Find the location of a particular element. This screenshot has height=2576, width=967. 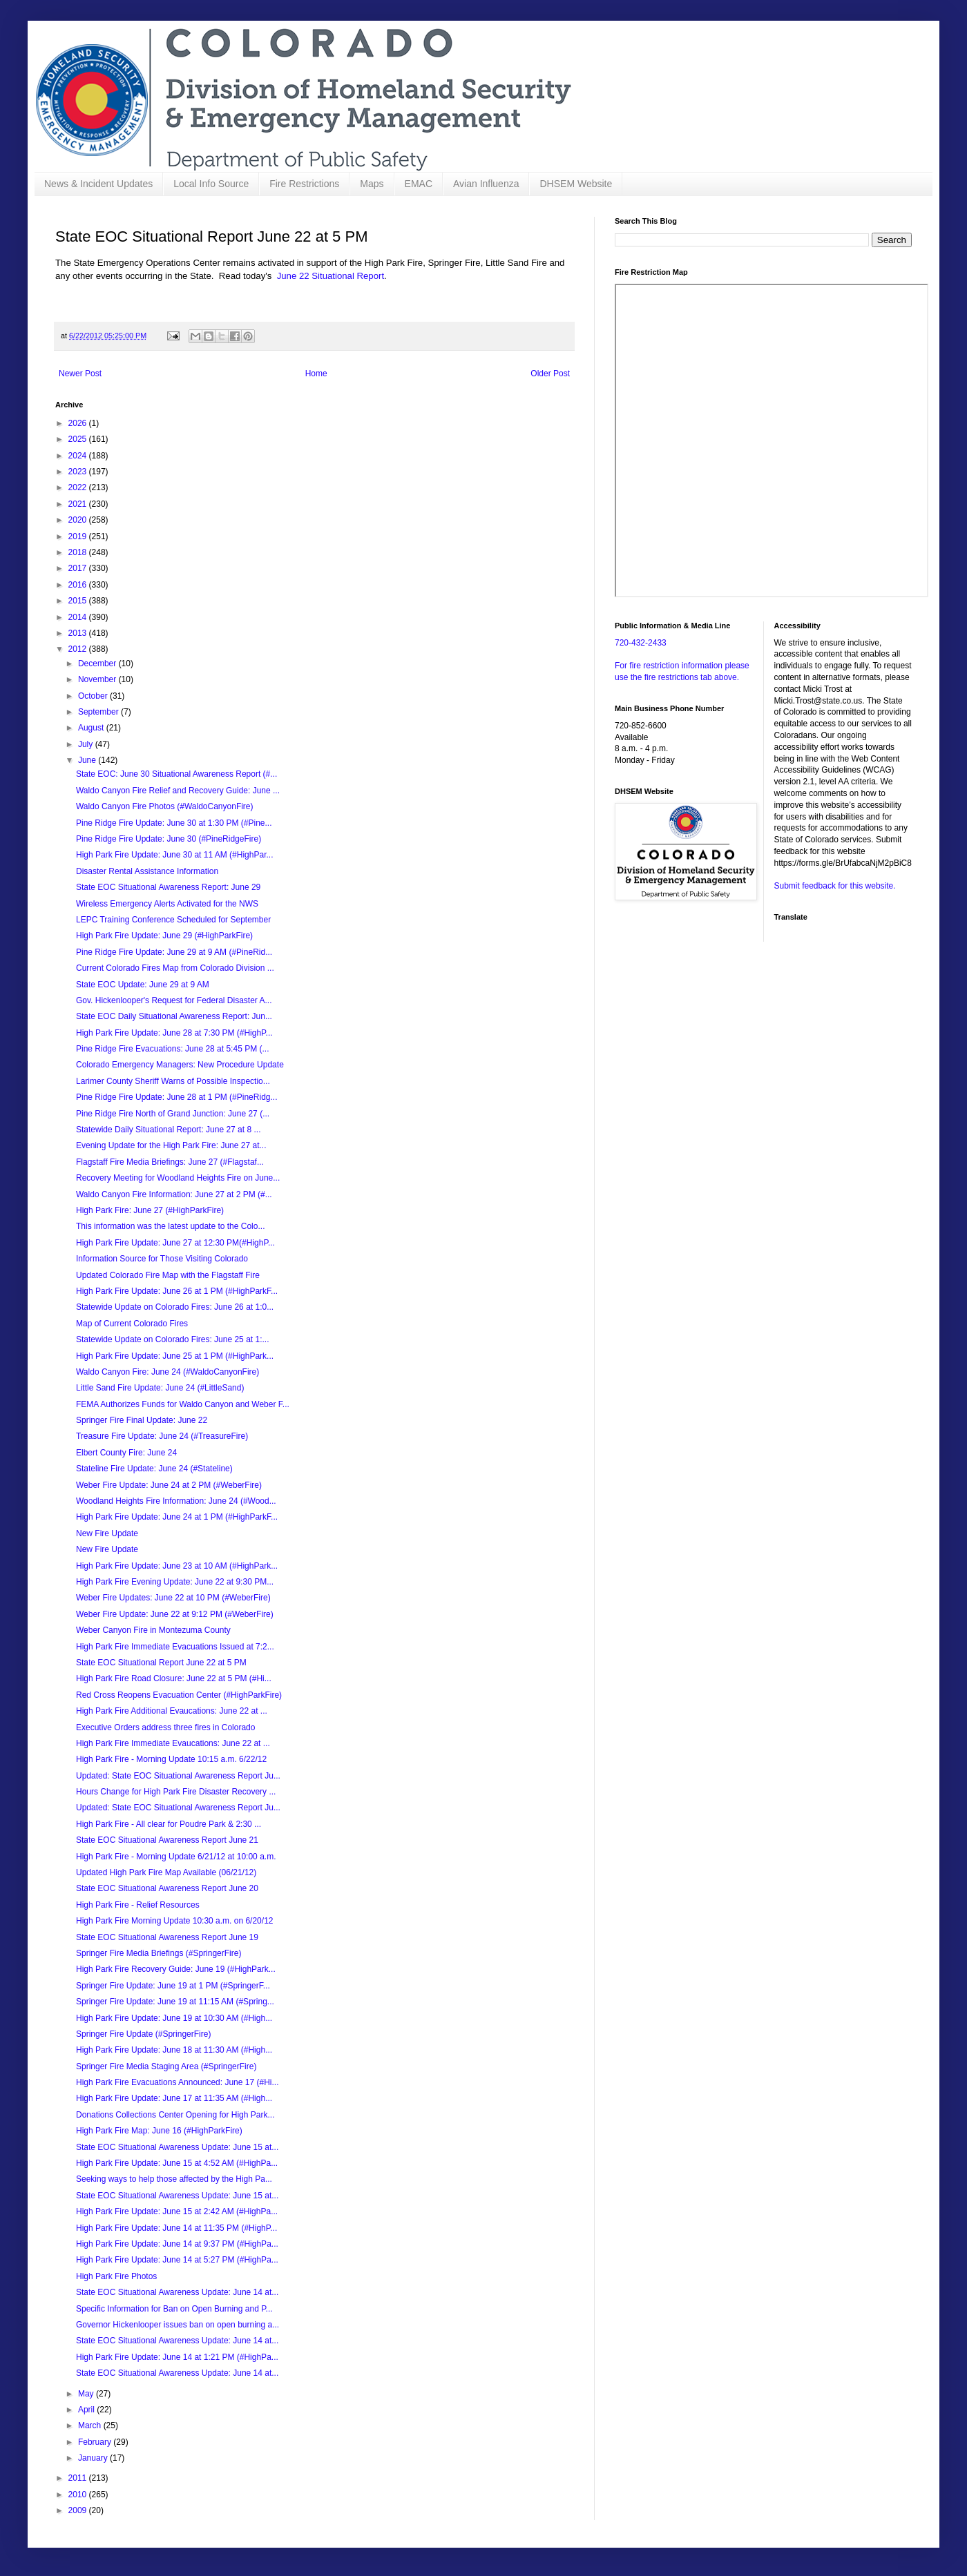

High Park Fire - Morning Update 10:15 a.m. 6/22/12 is located at coordinates (171, 1759).